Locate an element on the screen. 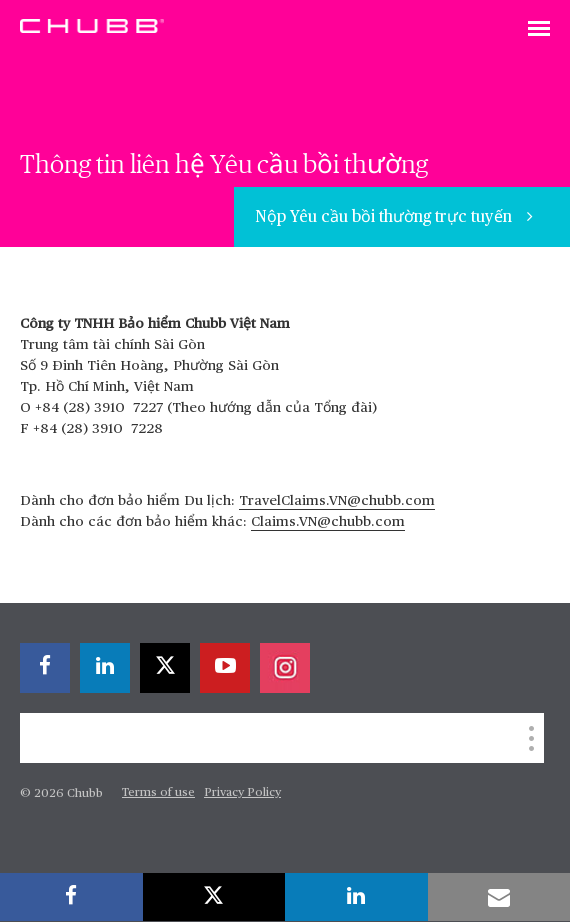  [youtube-play] is located at coordinates (225, 668).